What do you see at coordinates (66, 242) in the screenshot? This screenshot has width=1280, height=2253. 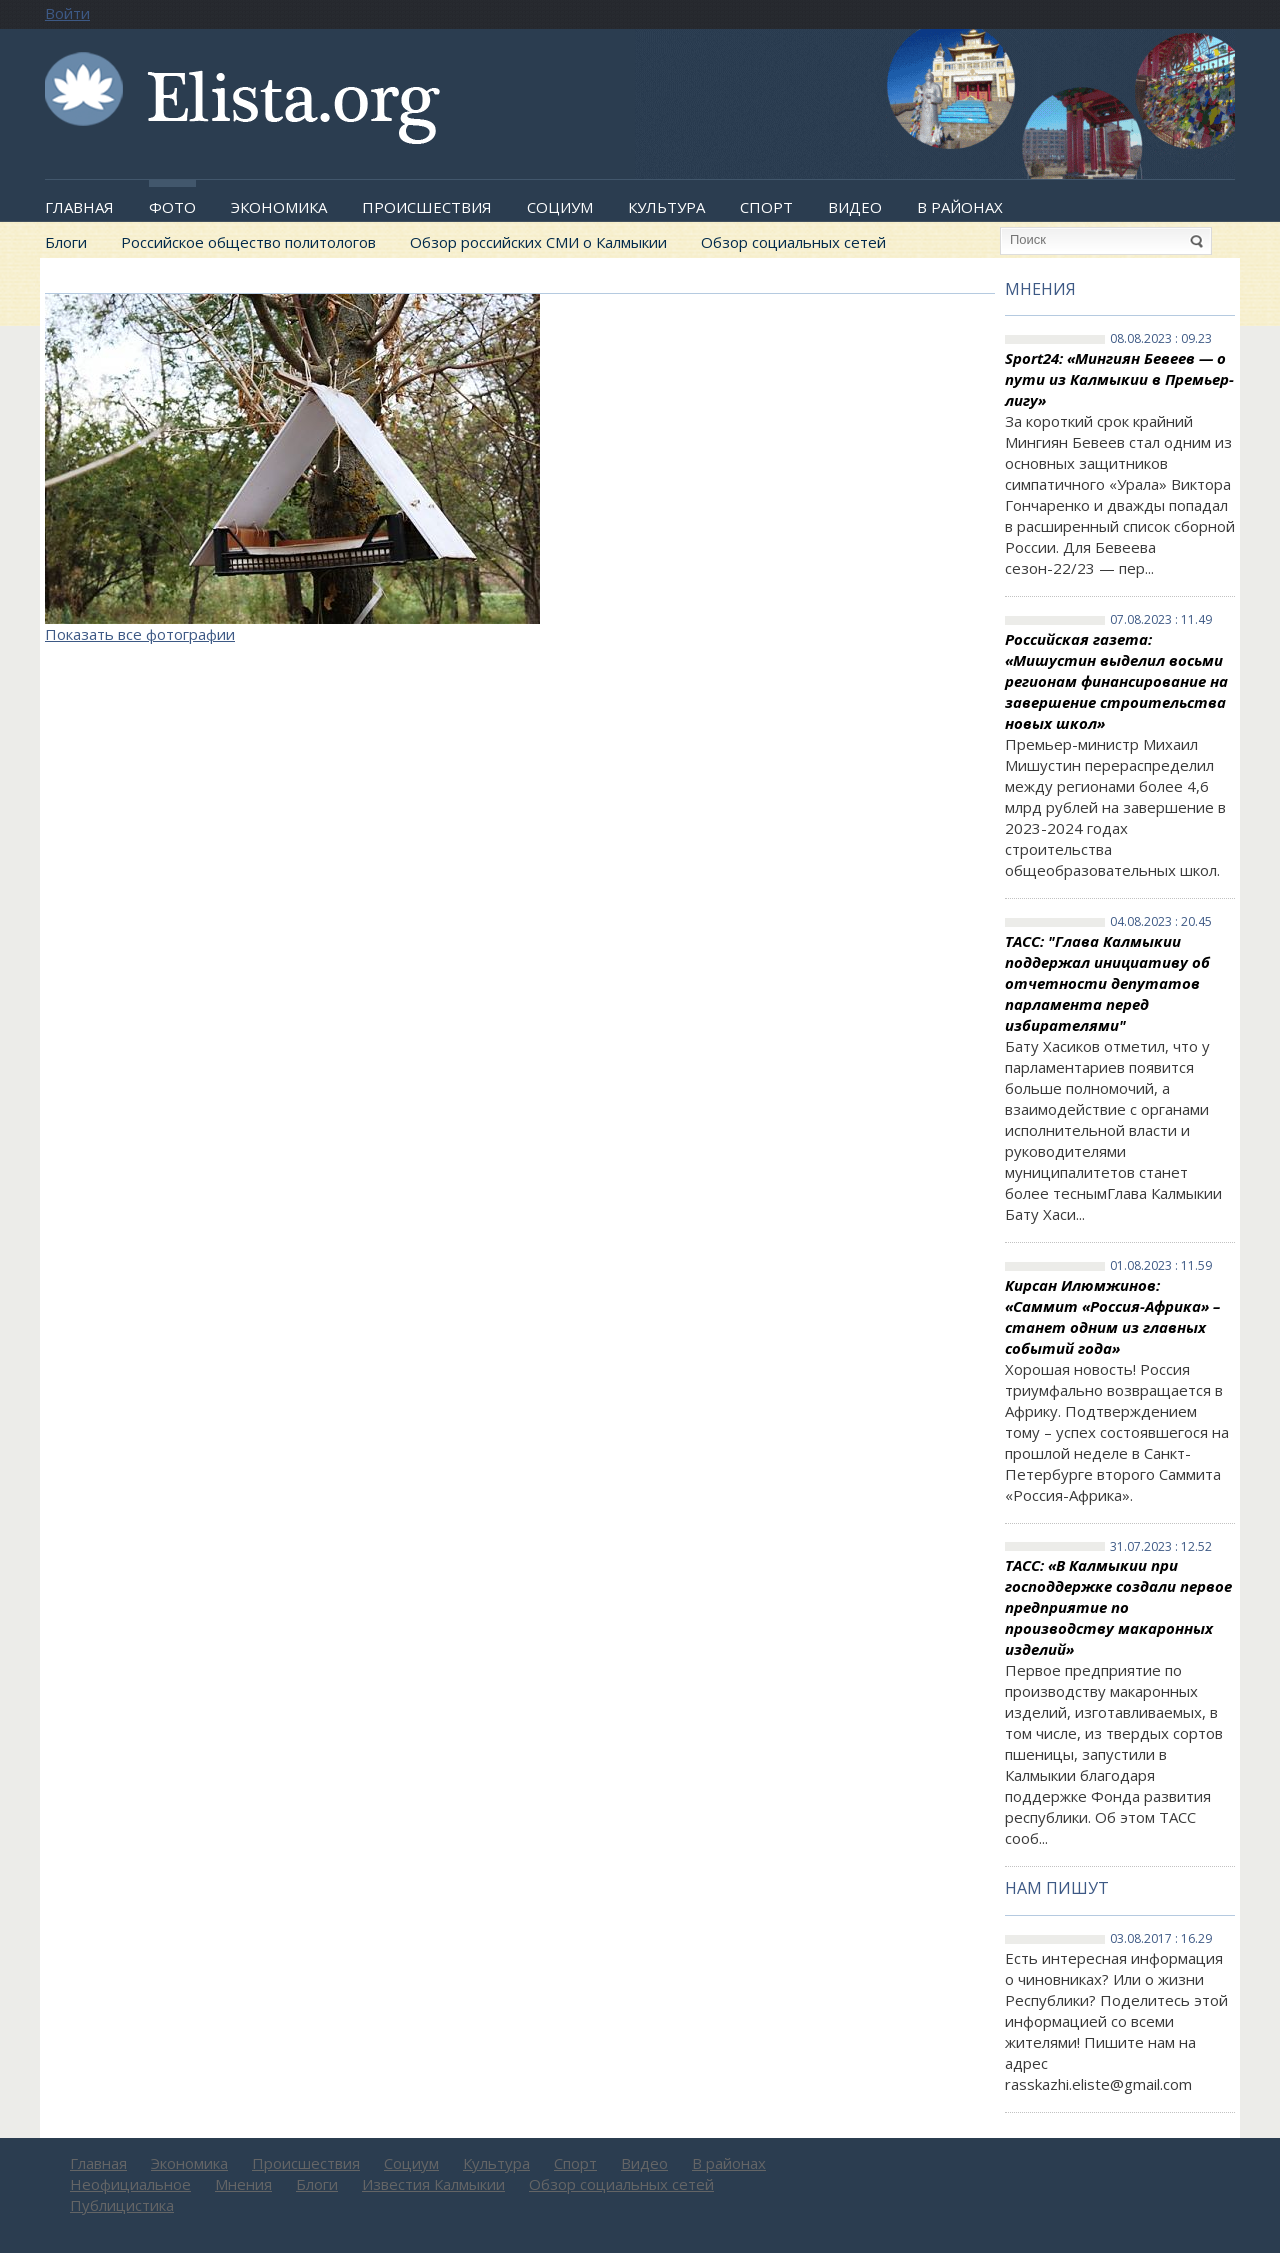 I see `Блоги` at bounding box center [66, 242].